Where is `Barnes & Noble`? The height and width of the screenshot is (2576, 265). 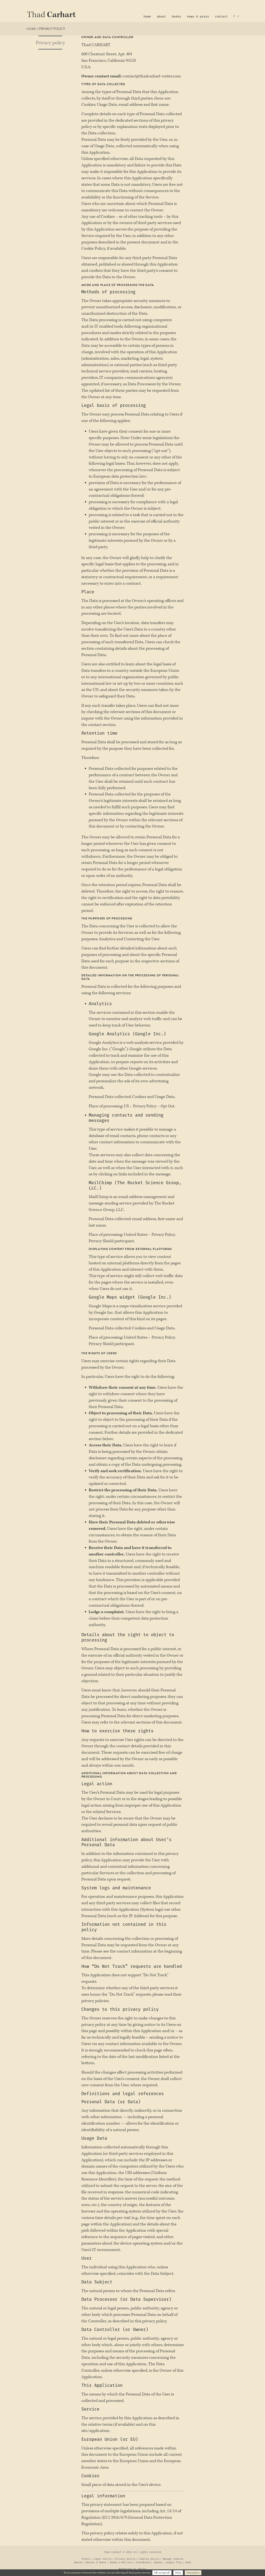
Barnes & Noble is located at coordinates (96, 2562).